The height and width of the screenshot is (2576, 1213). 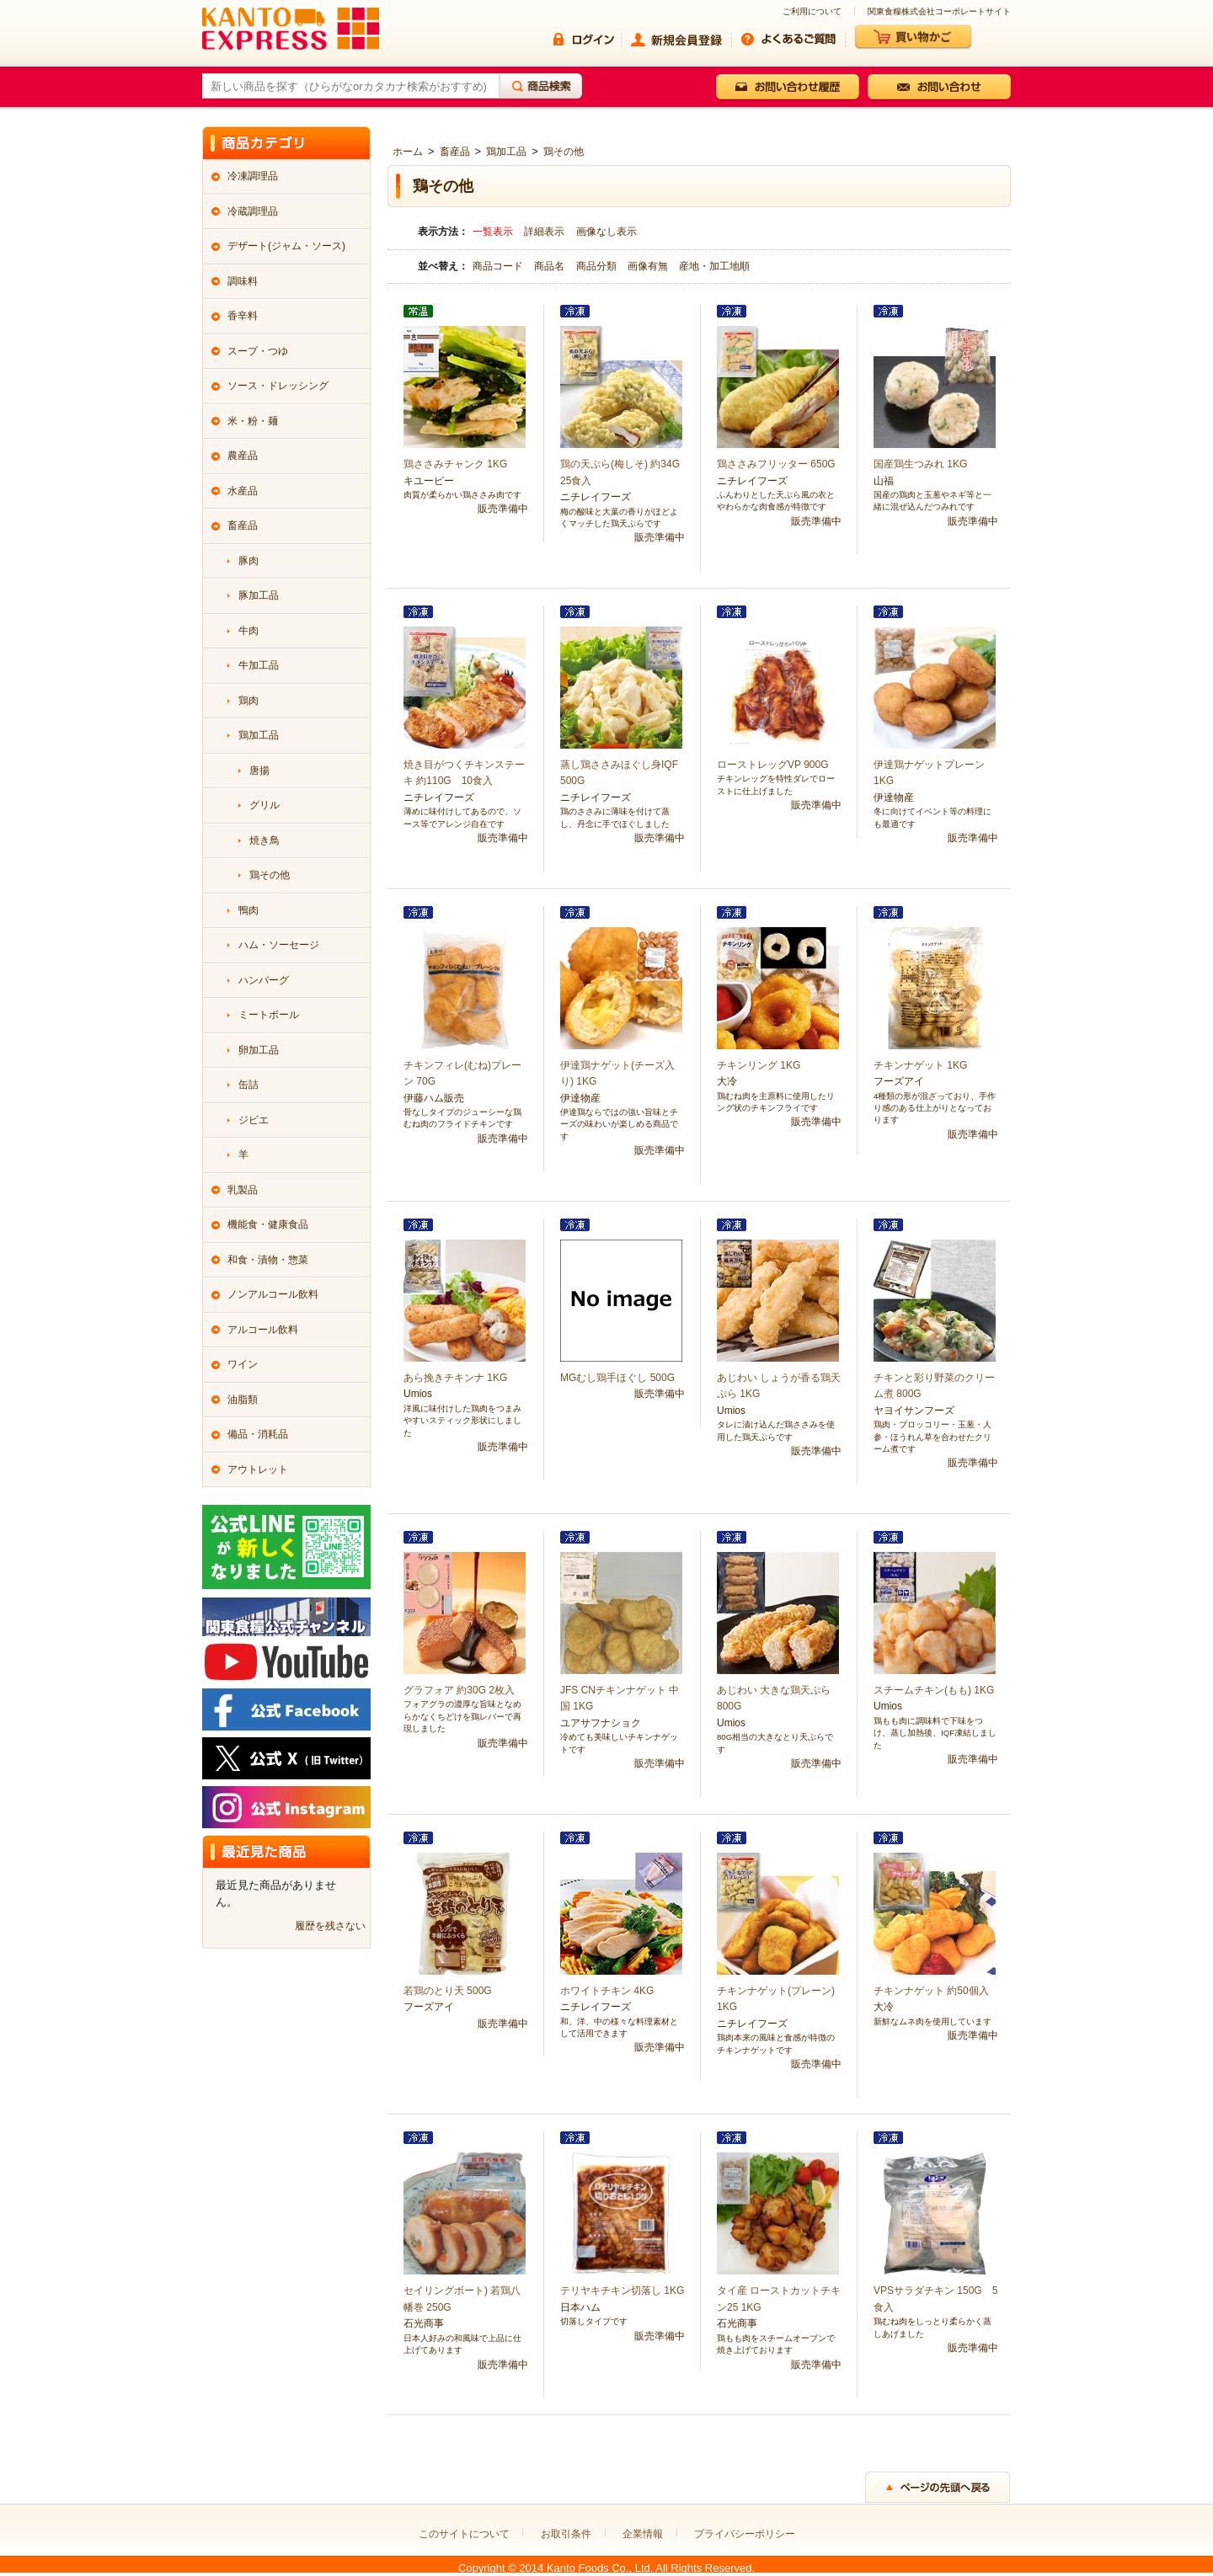 I want to click on 和食・漬物・惣菜, so click(x=267, y=1260).